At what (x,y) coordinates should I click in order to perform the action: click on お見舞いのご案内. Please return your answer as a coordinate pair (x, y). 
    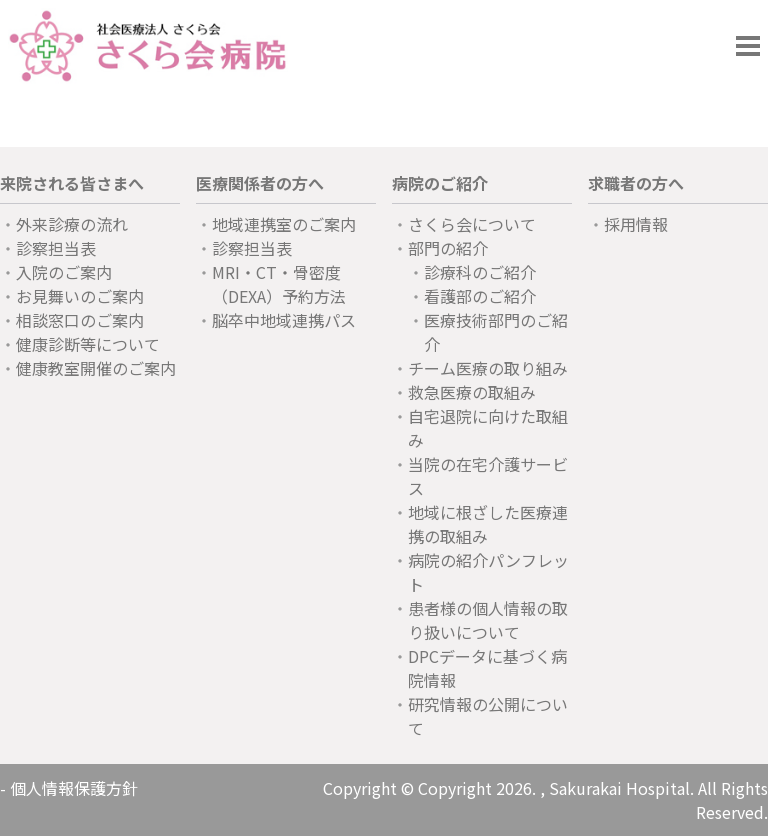
    Looking at the image, I should click on (80, 296).